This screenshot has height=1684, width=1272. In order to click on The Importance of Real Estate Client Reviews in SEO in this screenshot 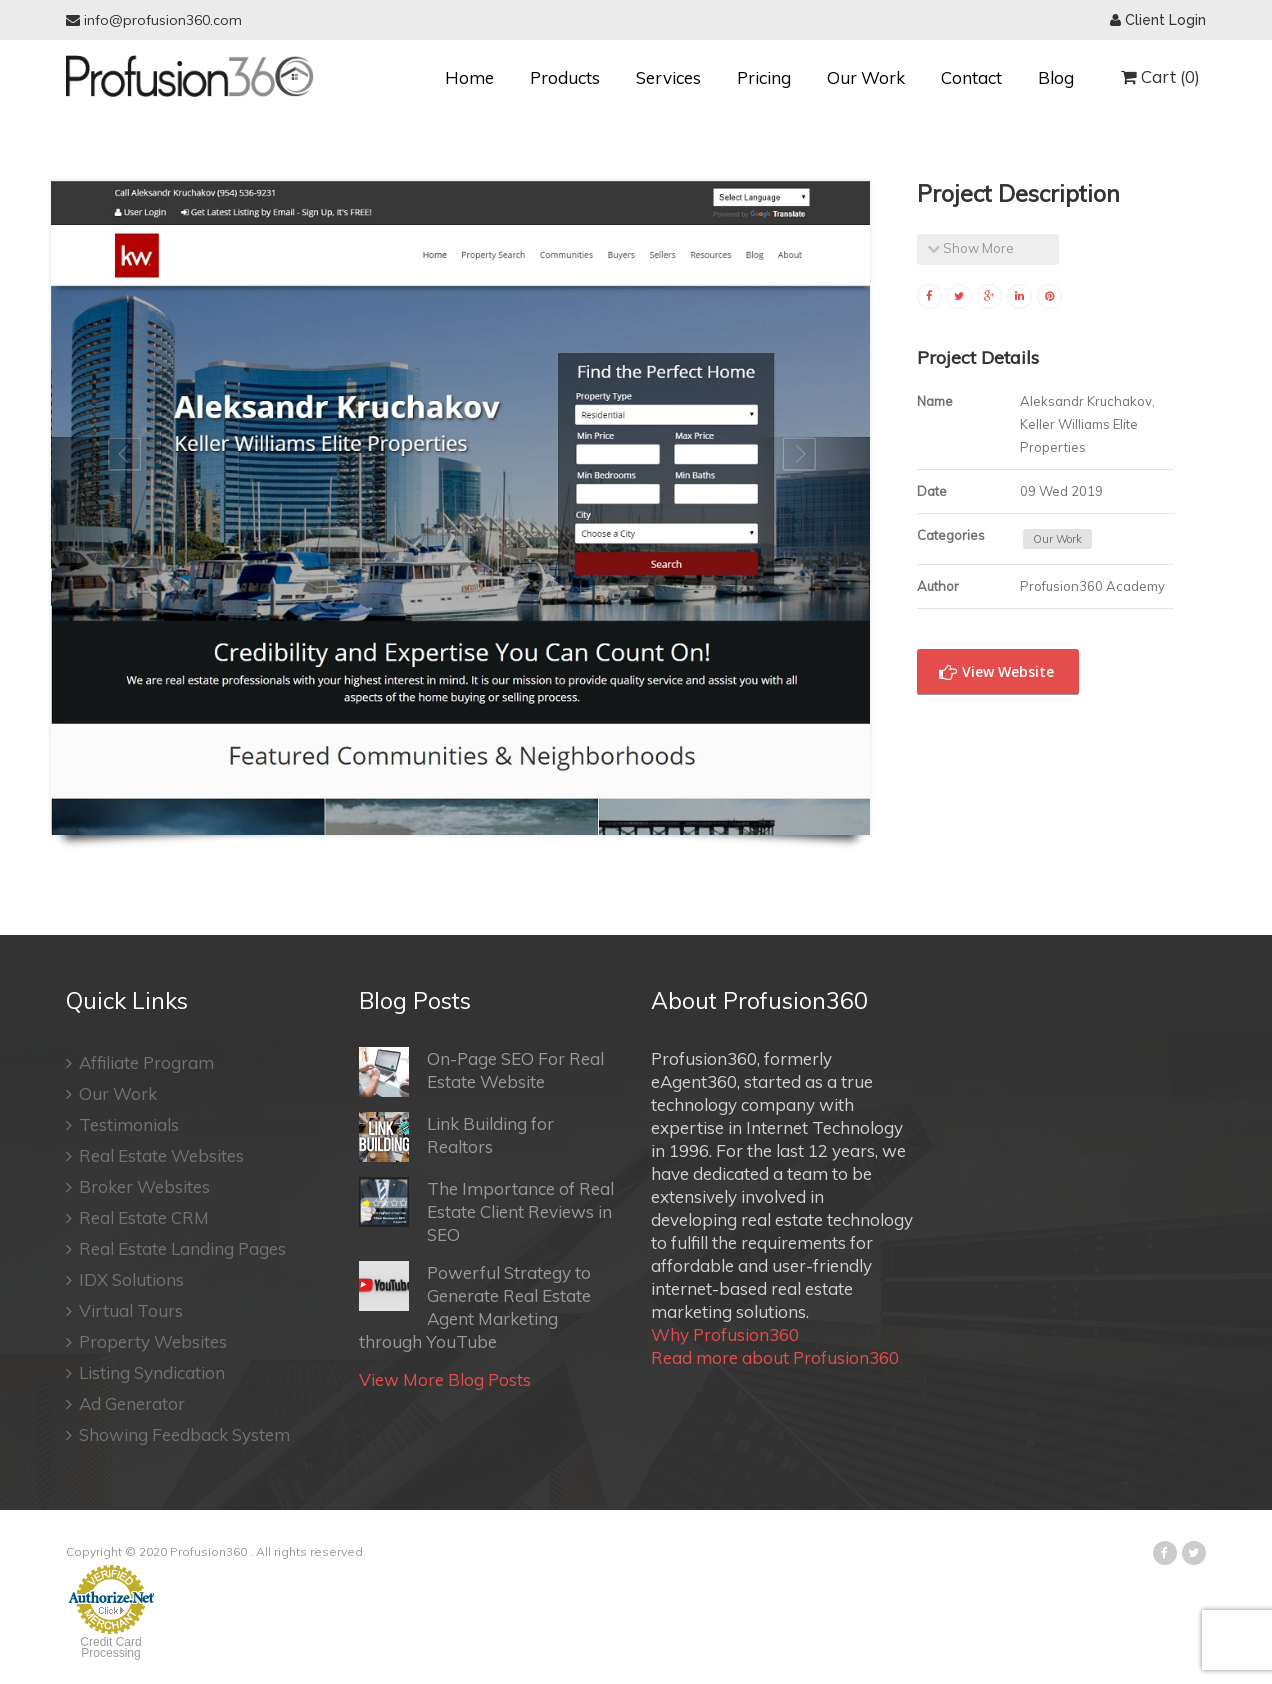, I will do `click(486, 1211)`.